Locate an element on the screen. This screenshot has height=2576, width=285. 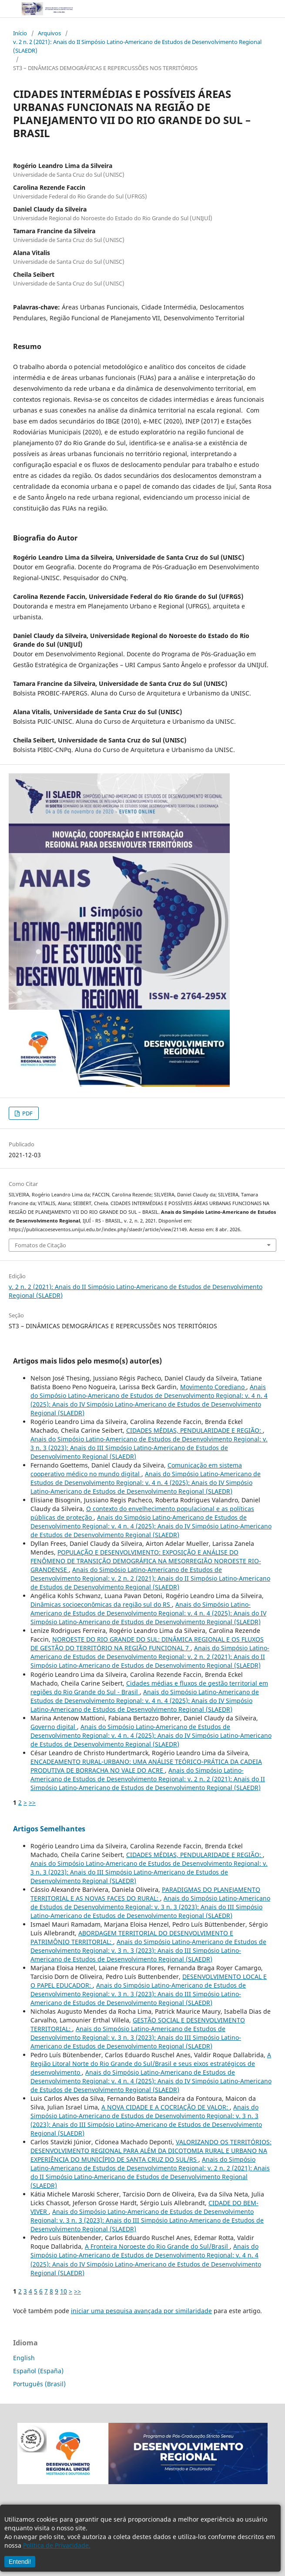
Início is located at coordinates (20, 33).